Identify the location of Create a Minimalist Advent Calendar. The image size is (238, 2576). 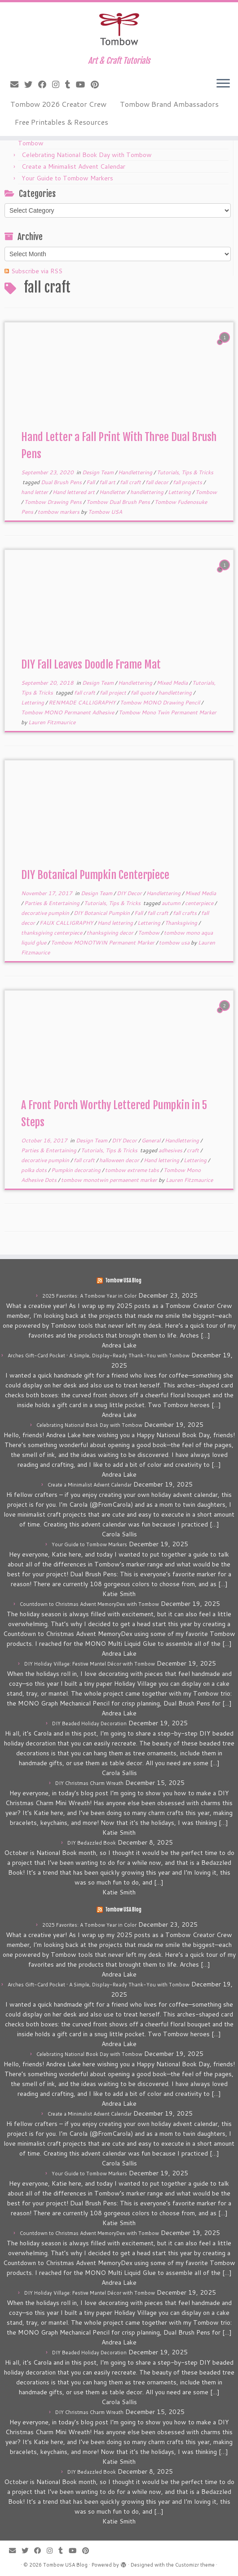
(73, 166).